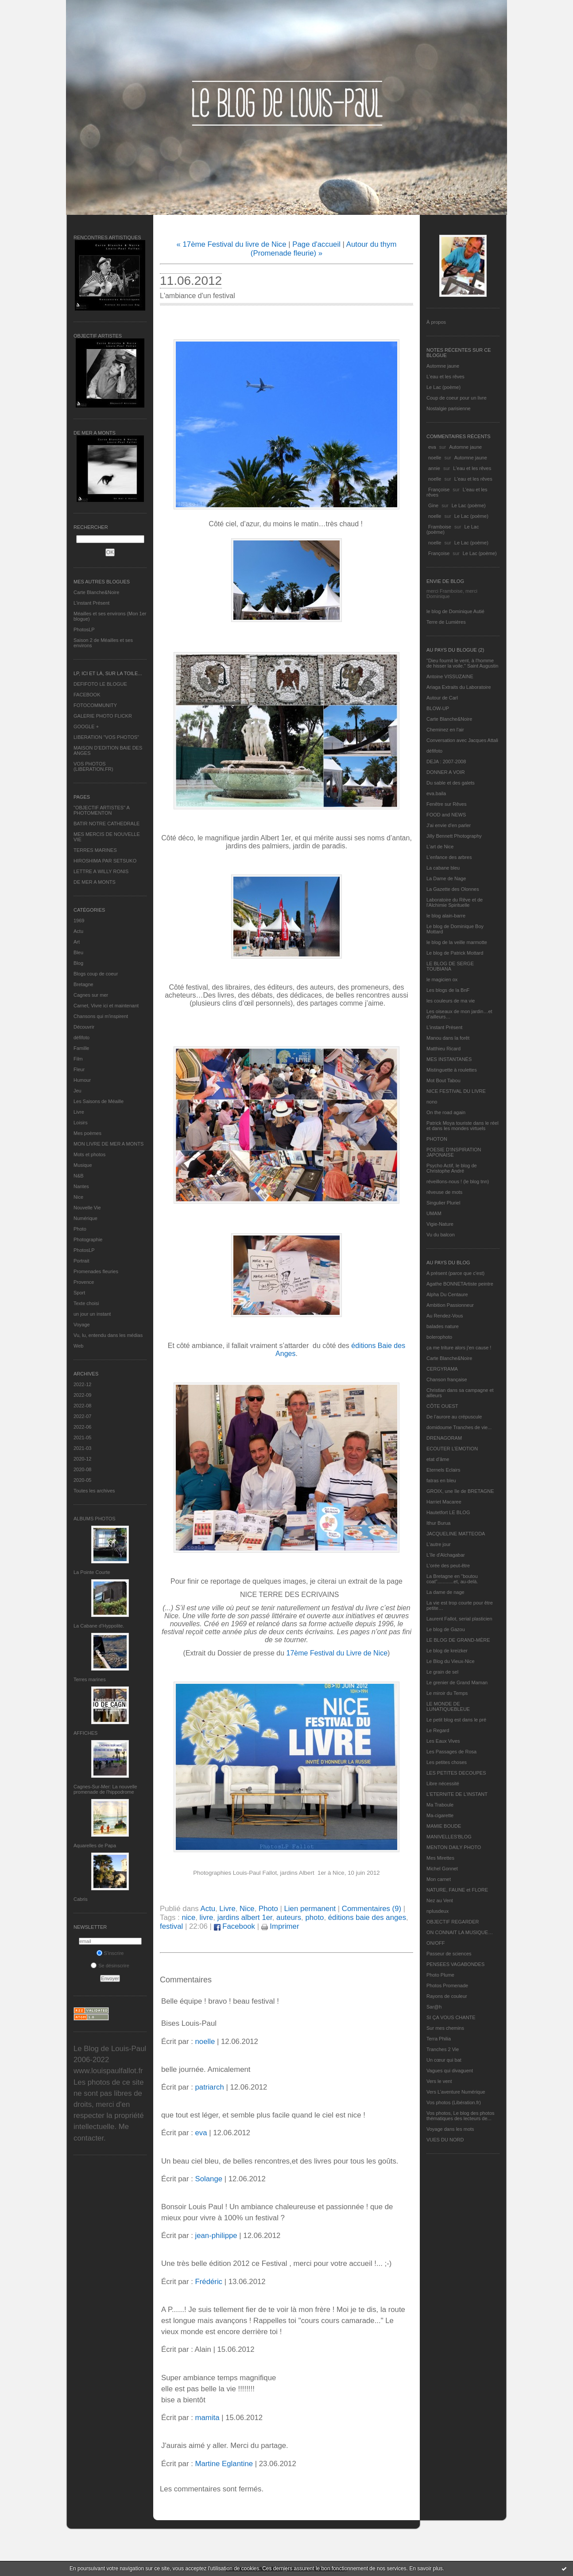  What do you see at coordinates (450, 966) in the screenshot?
I see `LE BLOG DE SERGE TOUBIANA` at bounding box center [450, 966].